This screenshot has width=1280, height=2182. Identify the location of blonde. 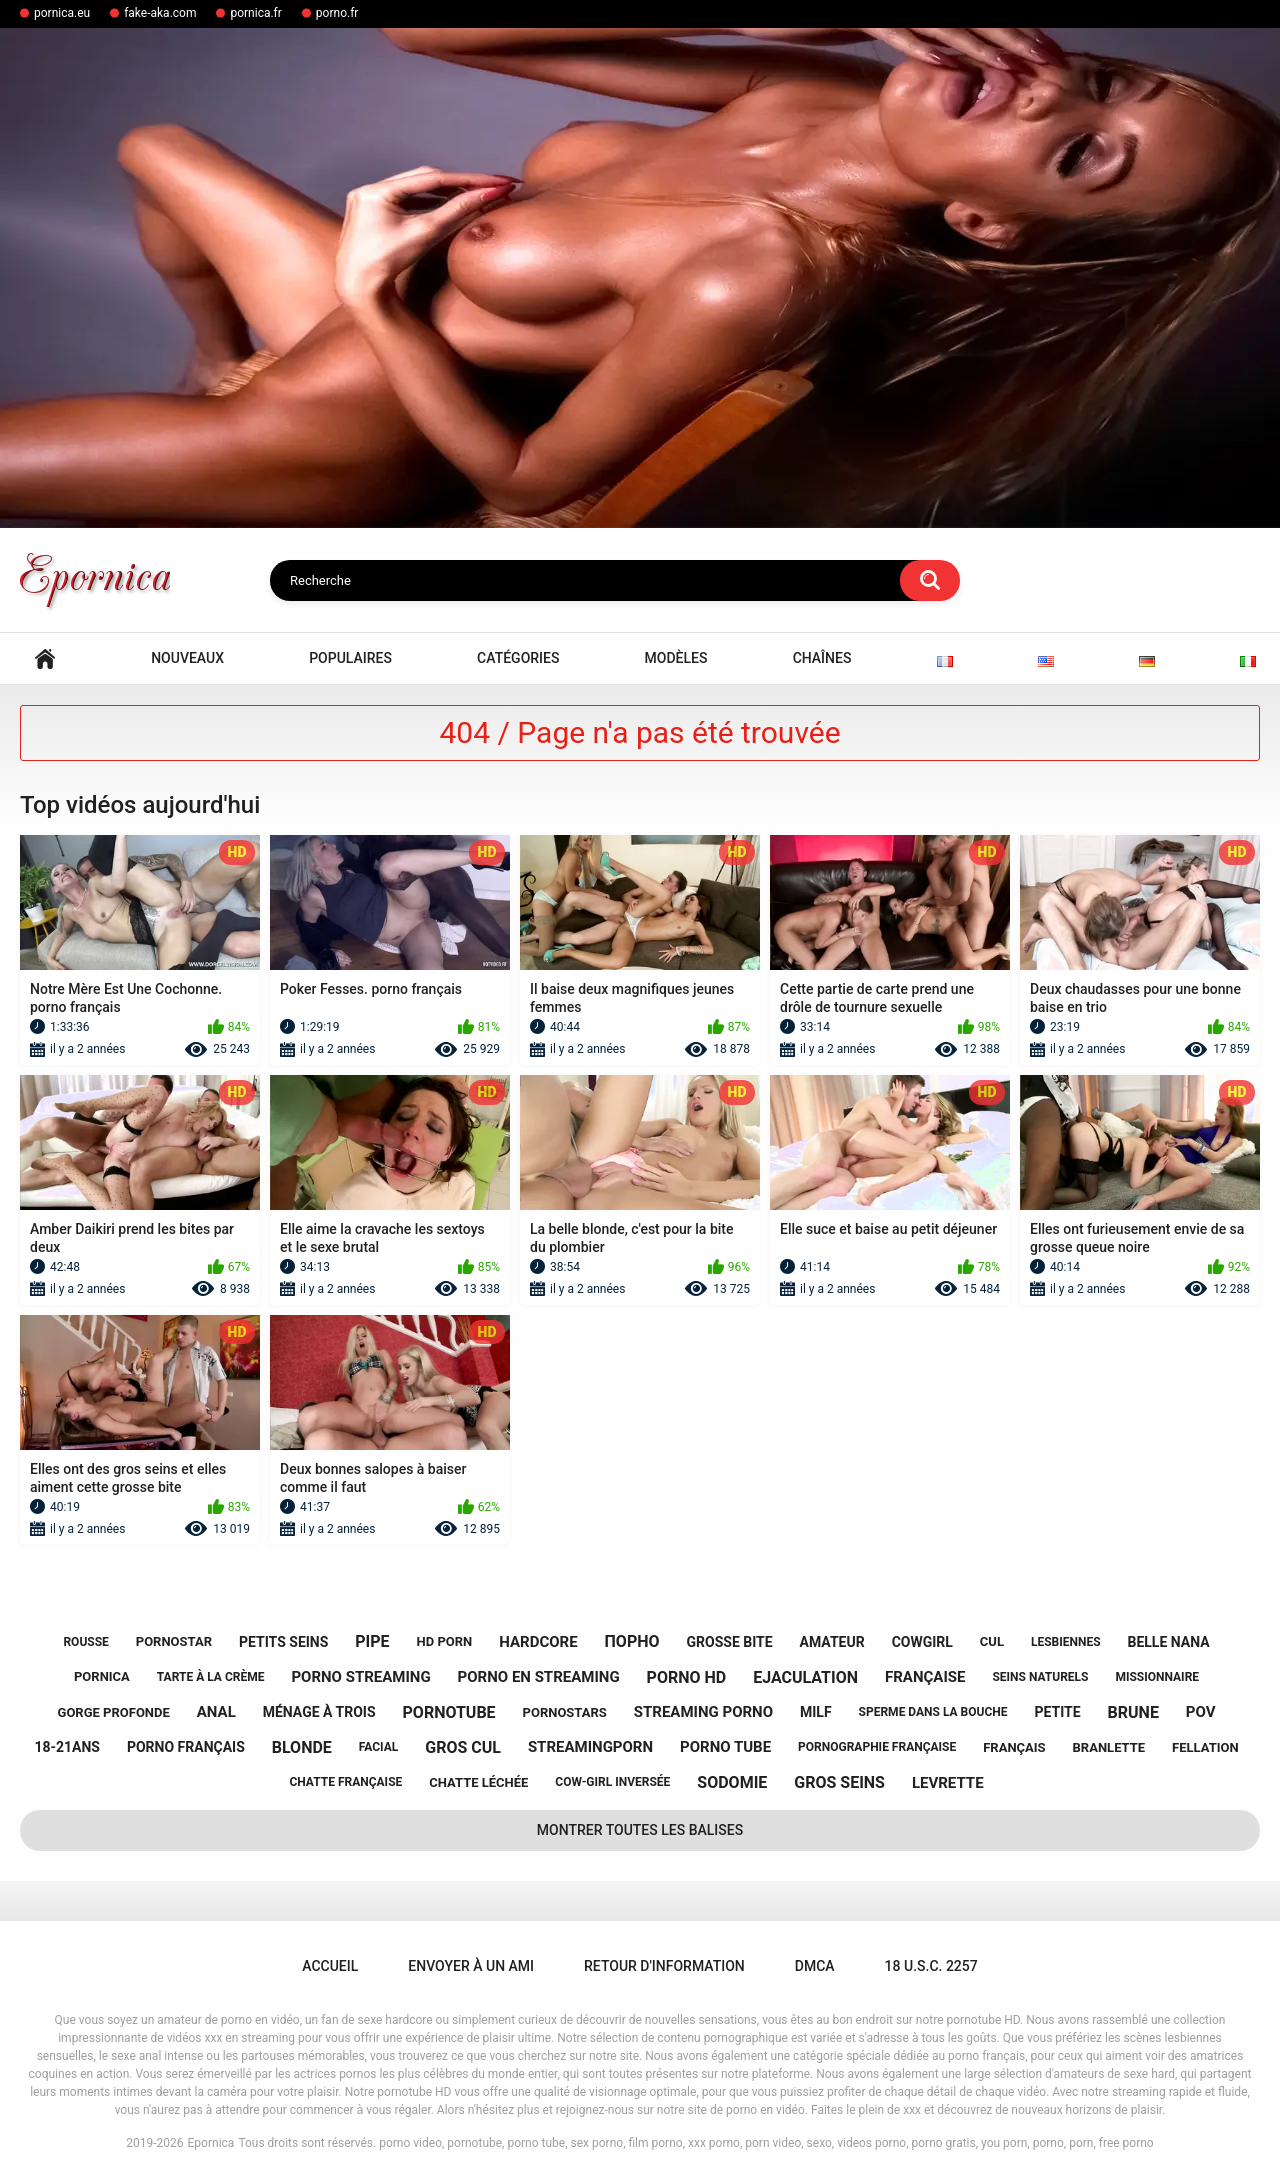
(302, 1747).